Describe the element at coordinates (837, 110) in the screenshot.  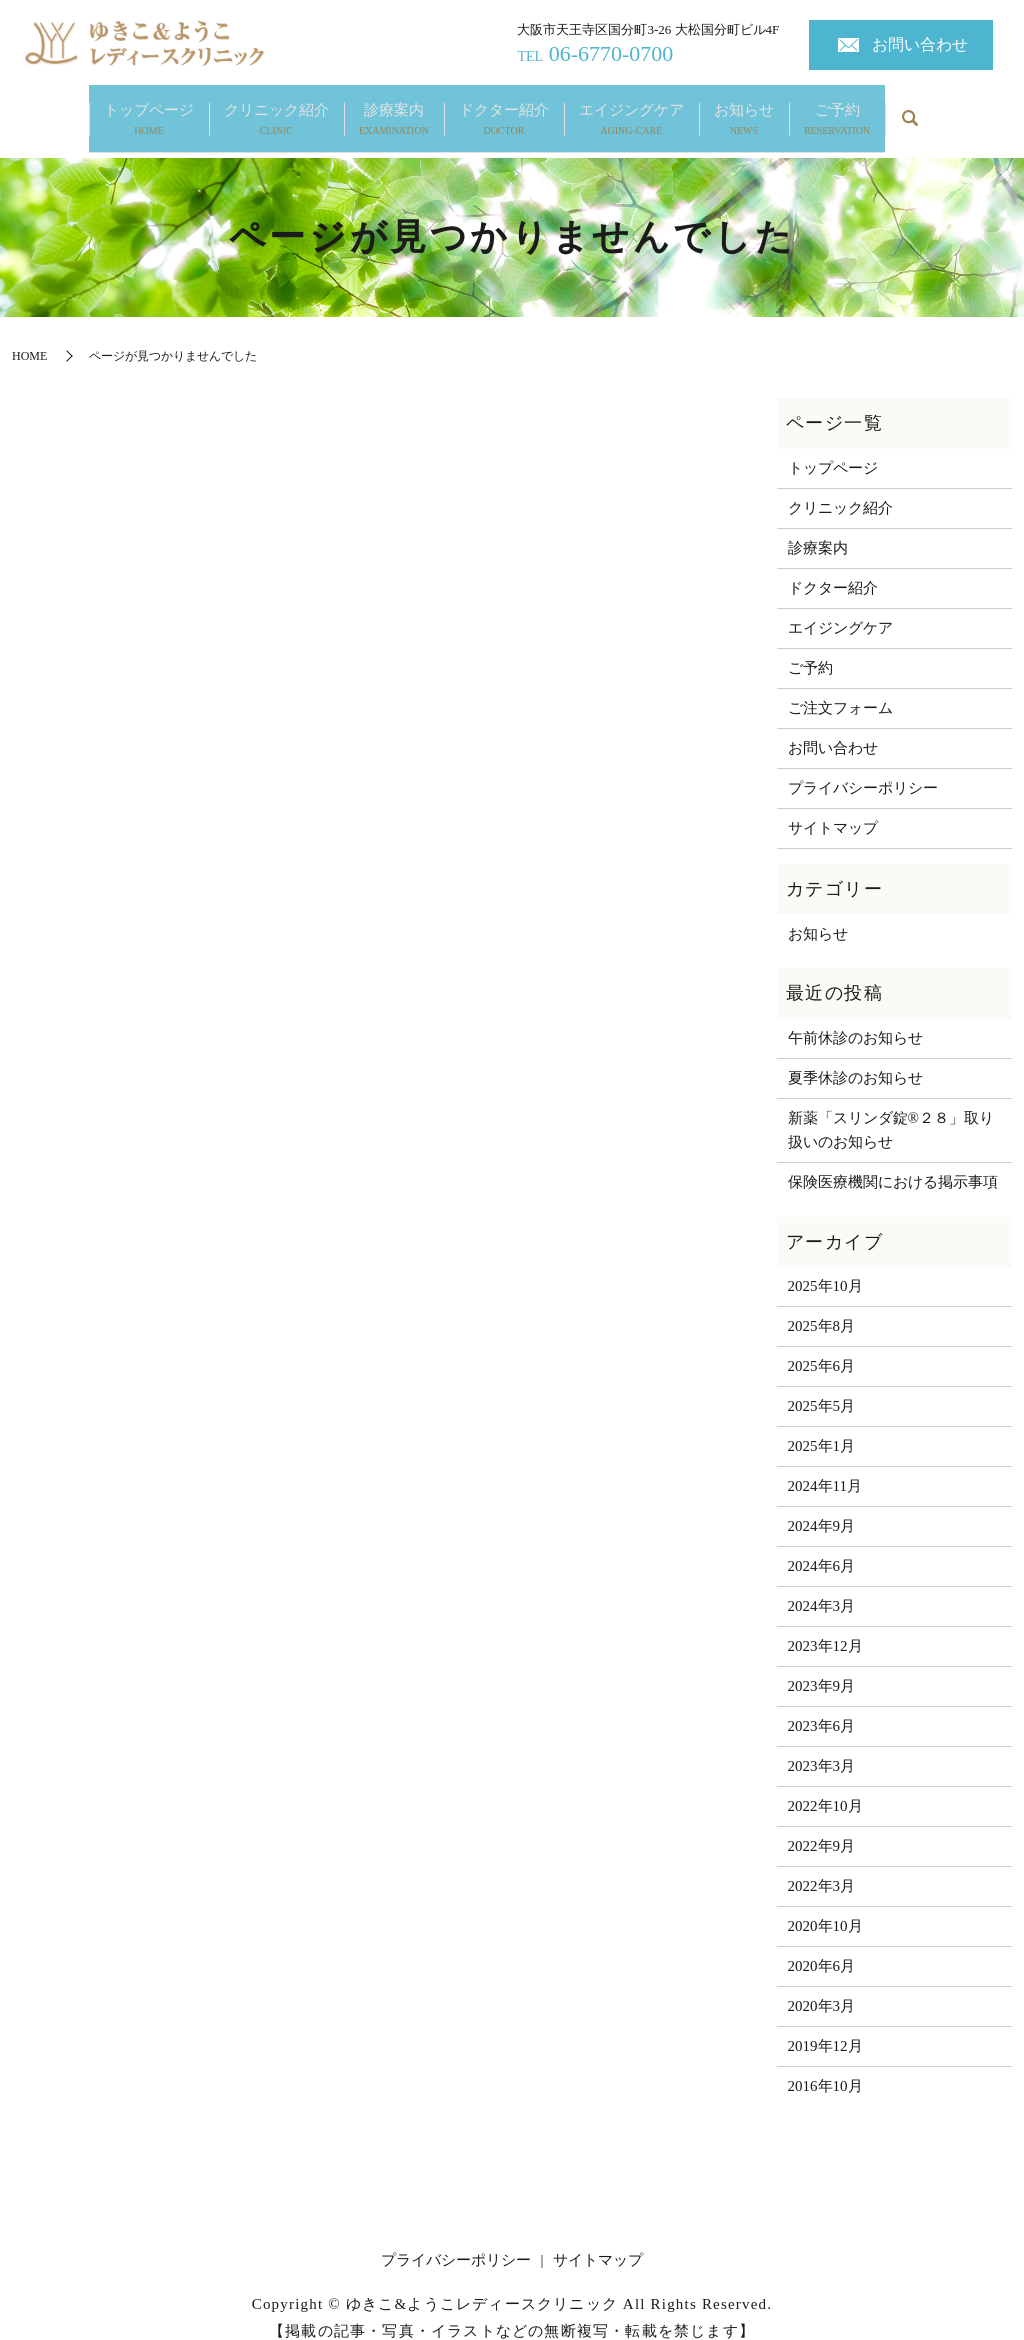
I see `ご予約` at that location.